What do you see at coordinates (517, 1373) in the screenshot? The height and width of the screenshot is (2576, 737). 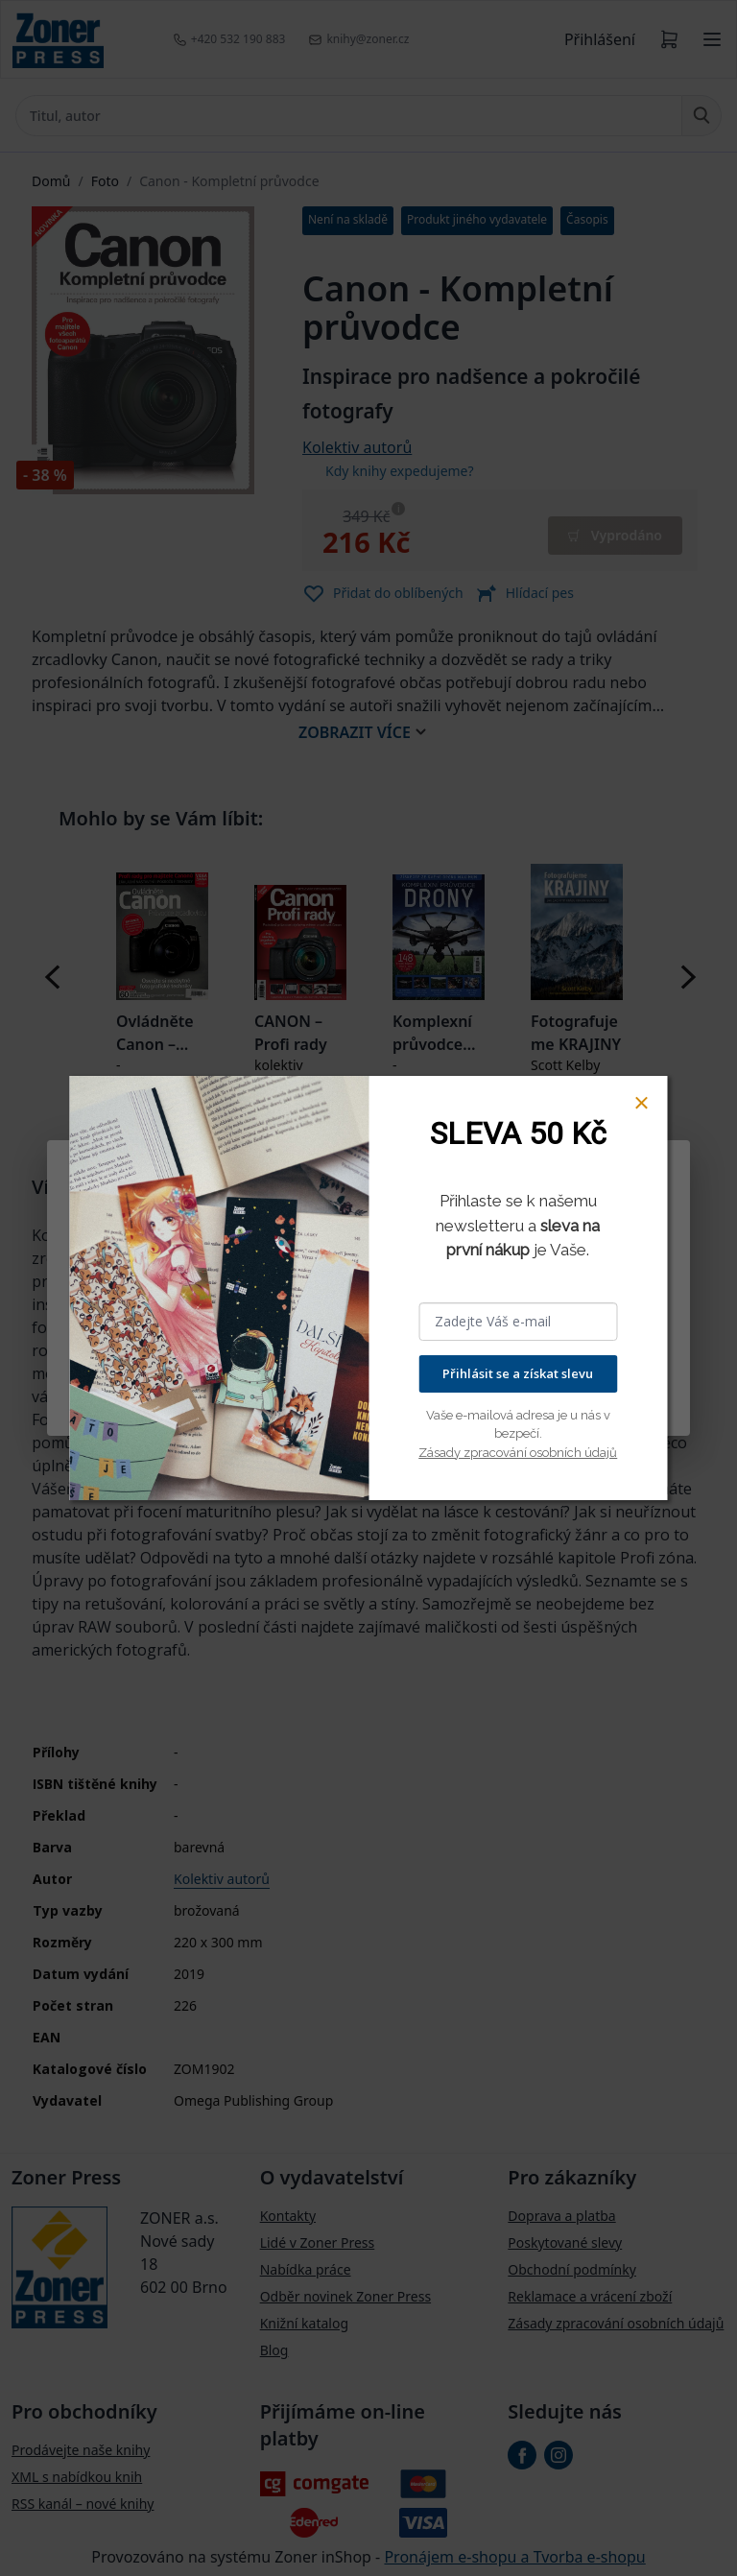 I see `Přihlásit se a získat slevu` at bounding box center [517, 1373].